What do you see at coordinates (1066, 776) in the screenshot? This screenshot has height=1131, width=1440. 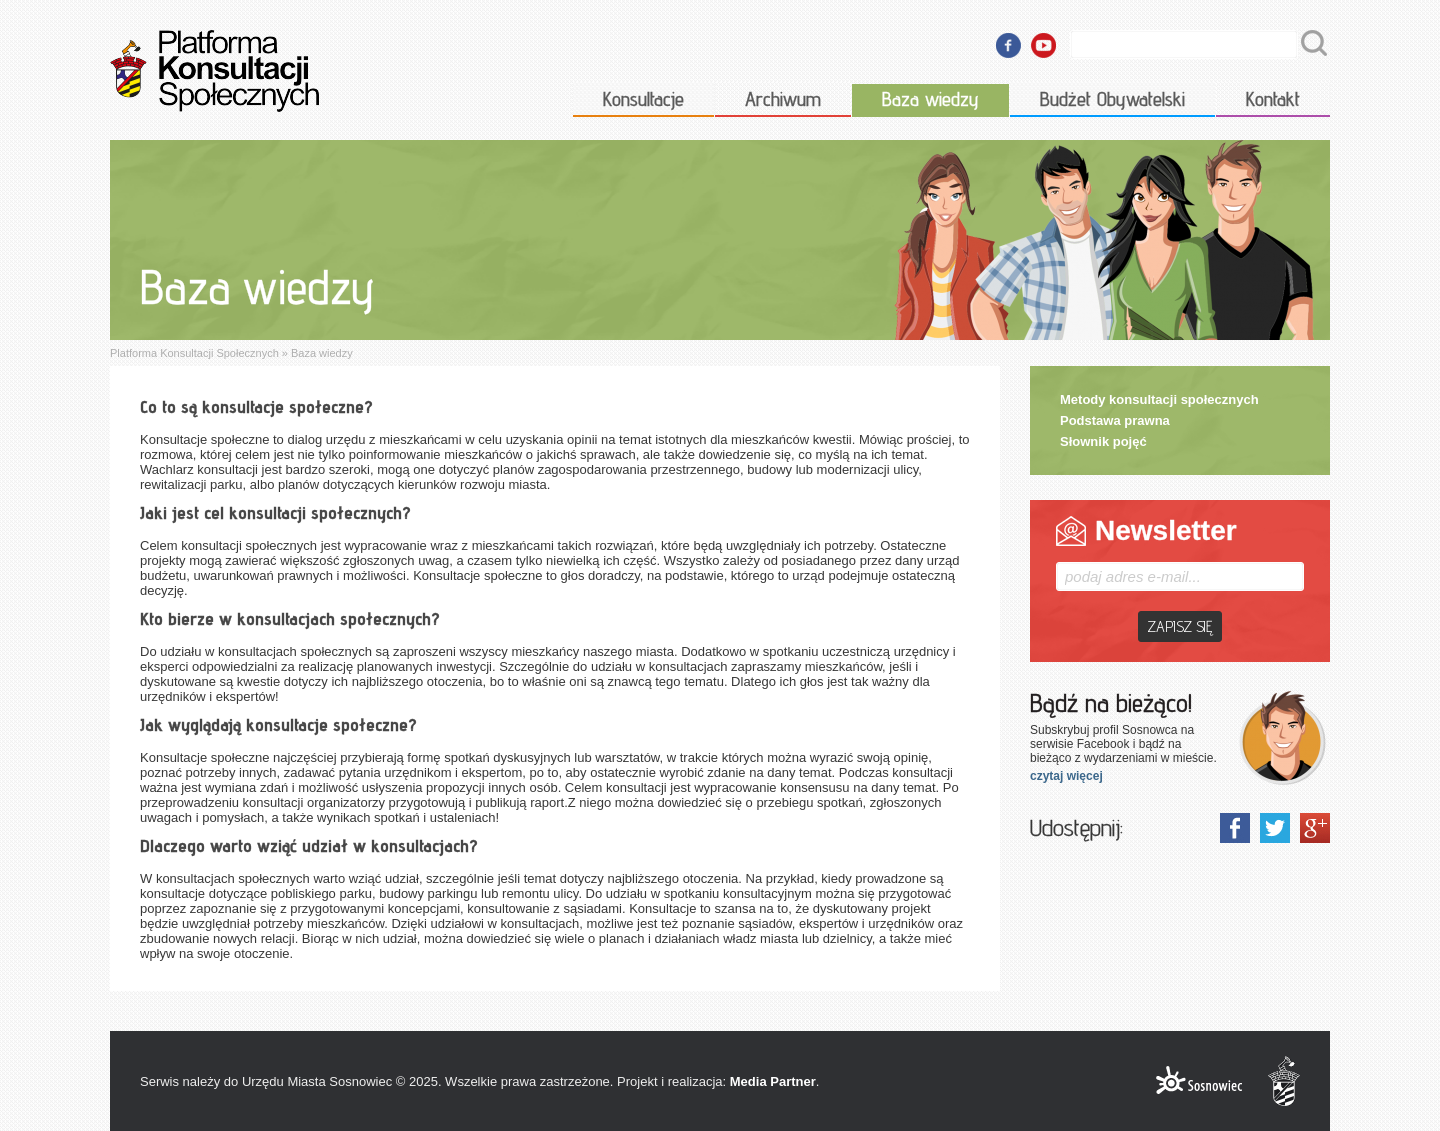 I see `czytaj więcej` at bounding box center [1066, 776].